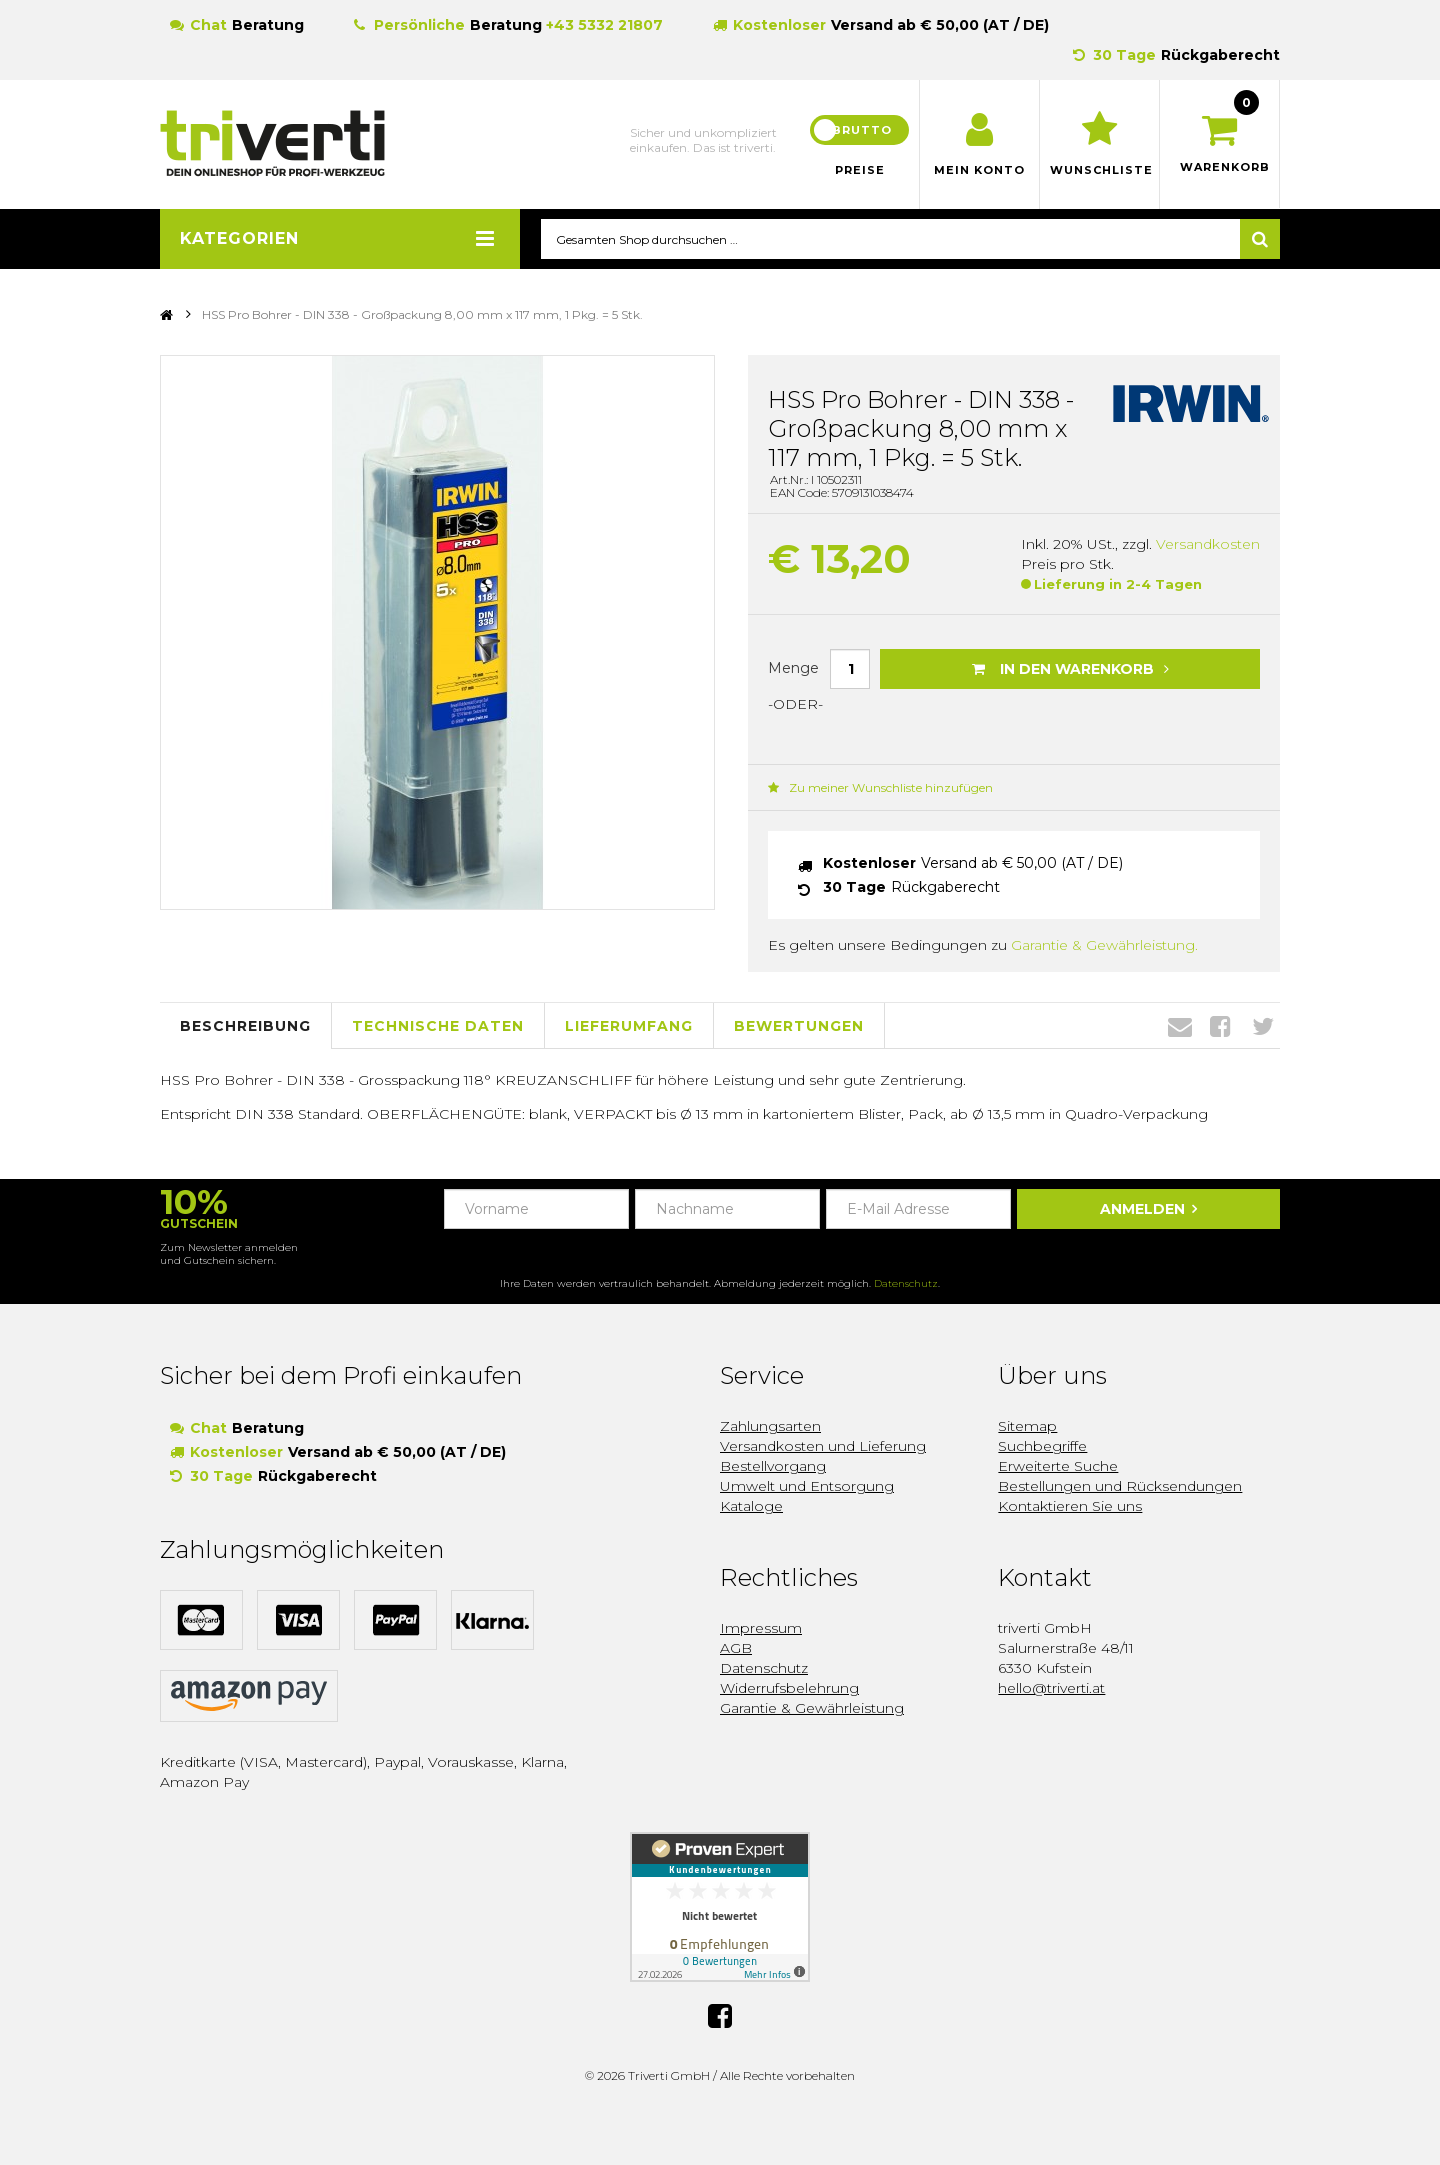  What do you see at coordinates (1263, 1027) in the screenshot?
I see `Twitter` at bounding box center [1263, 1027].